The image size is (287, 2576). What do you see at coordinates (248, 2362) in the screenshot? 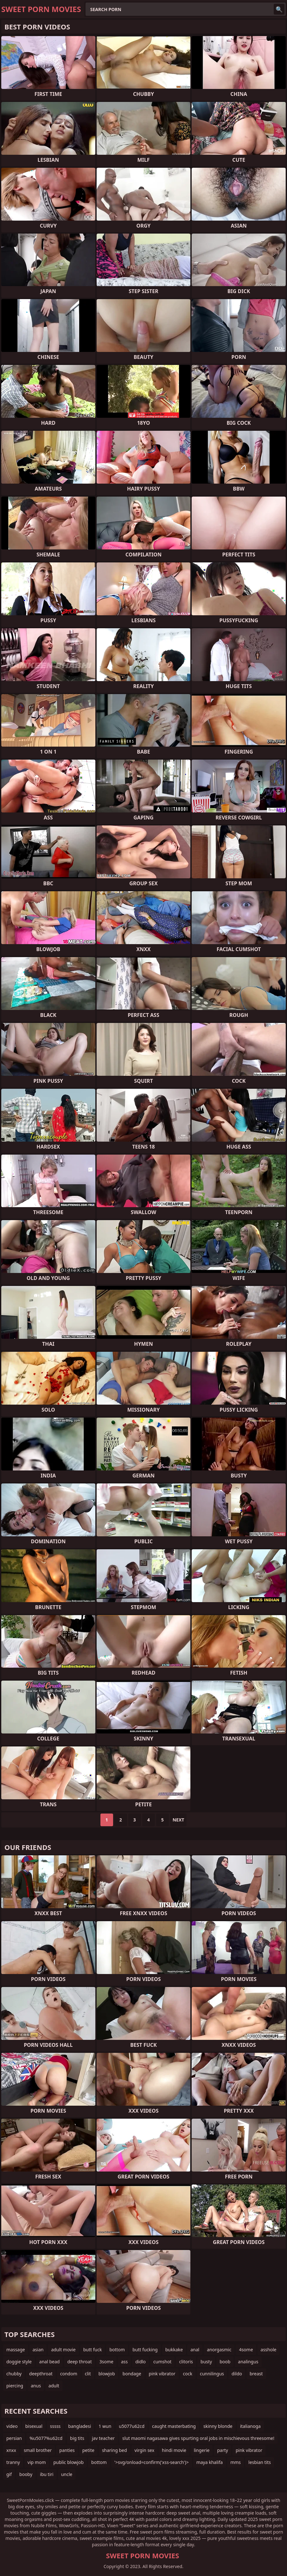
I see `analingus` at bounding box center [248, 2362].